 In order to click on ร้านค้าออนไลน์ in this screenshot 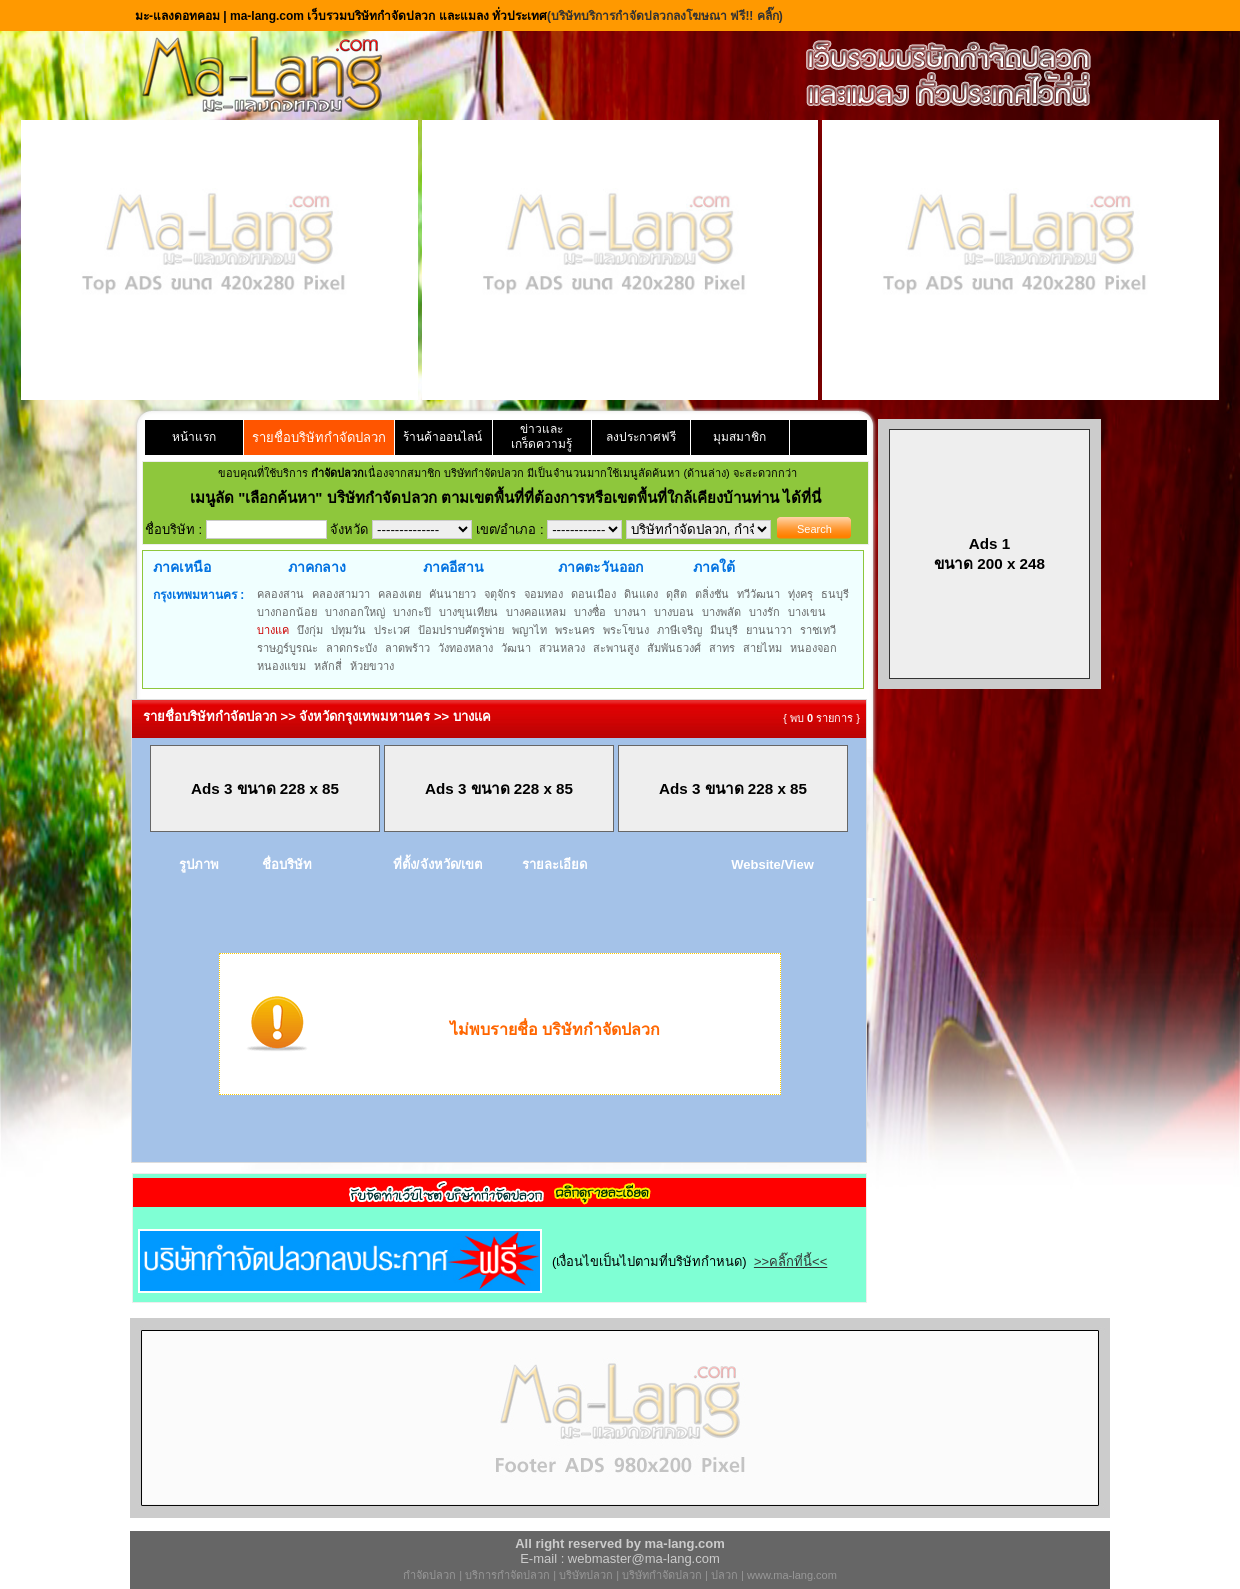, I will do `click(442, 437)`.